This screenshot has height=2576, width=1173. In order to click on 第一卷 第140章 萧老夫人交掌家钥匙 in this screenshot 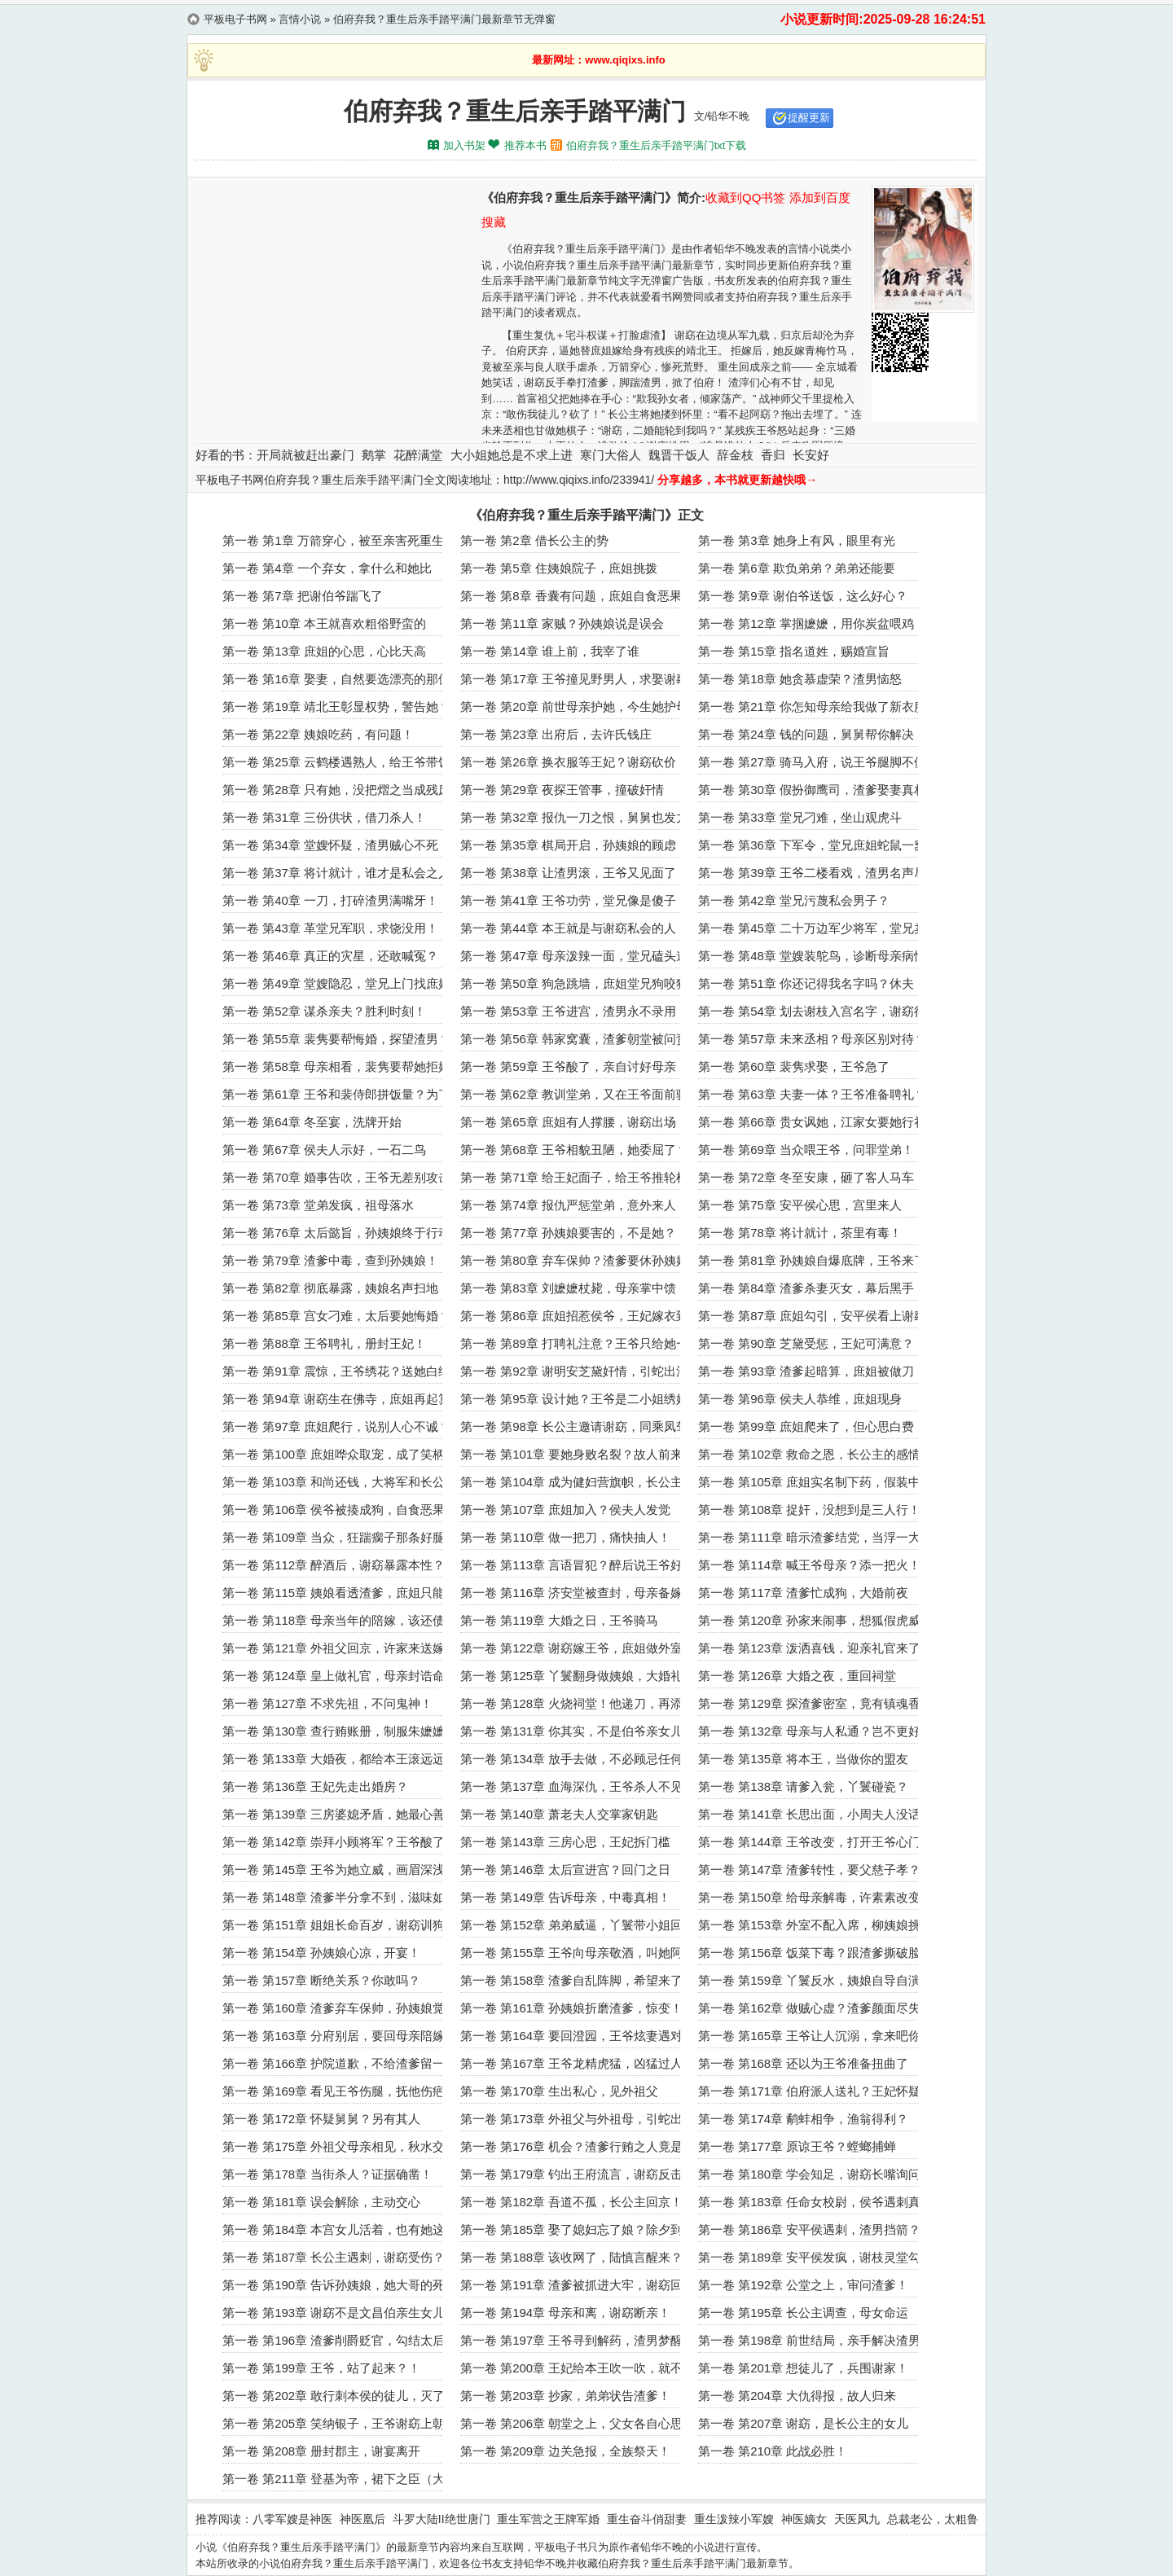, I will do `click(559, 1814)`.